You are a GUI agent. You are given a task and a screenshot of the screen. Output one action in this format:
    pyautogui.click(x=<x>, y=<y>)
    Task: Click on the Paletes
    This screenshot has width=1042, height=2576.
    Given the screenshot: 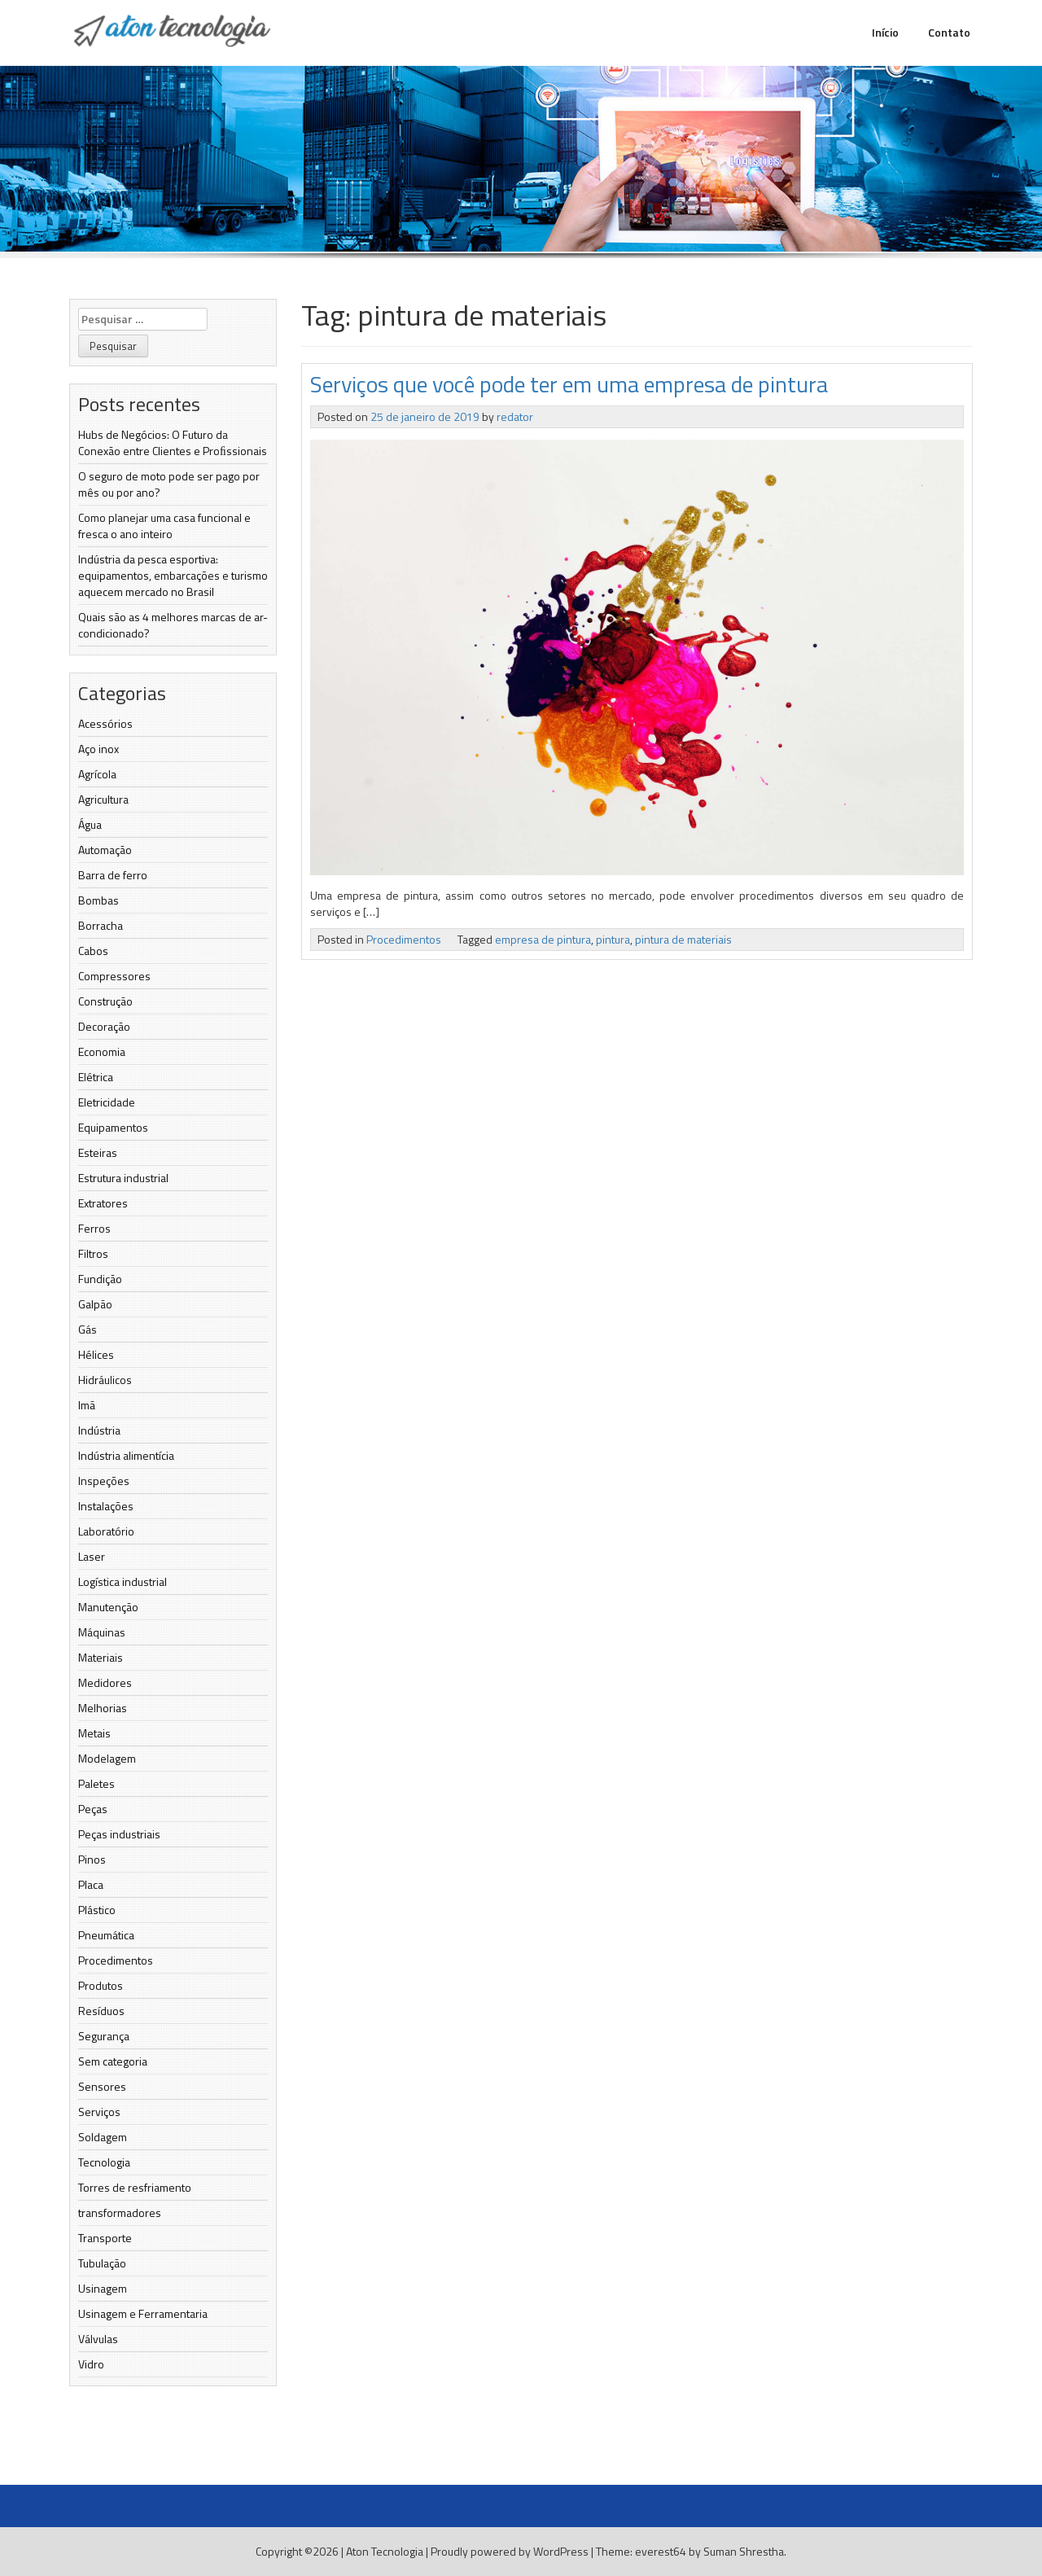 What is the action you would take?
    pyautogui.click(x=96, y=1783)
    